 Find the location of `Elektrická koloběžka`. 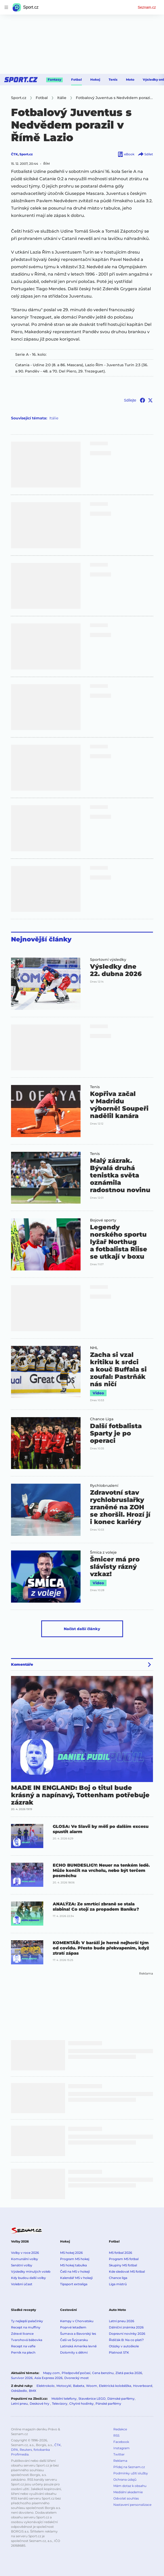

Elektrická koloběžka is located at coordinates (115, 2386).